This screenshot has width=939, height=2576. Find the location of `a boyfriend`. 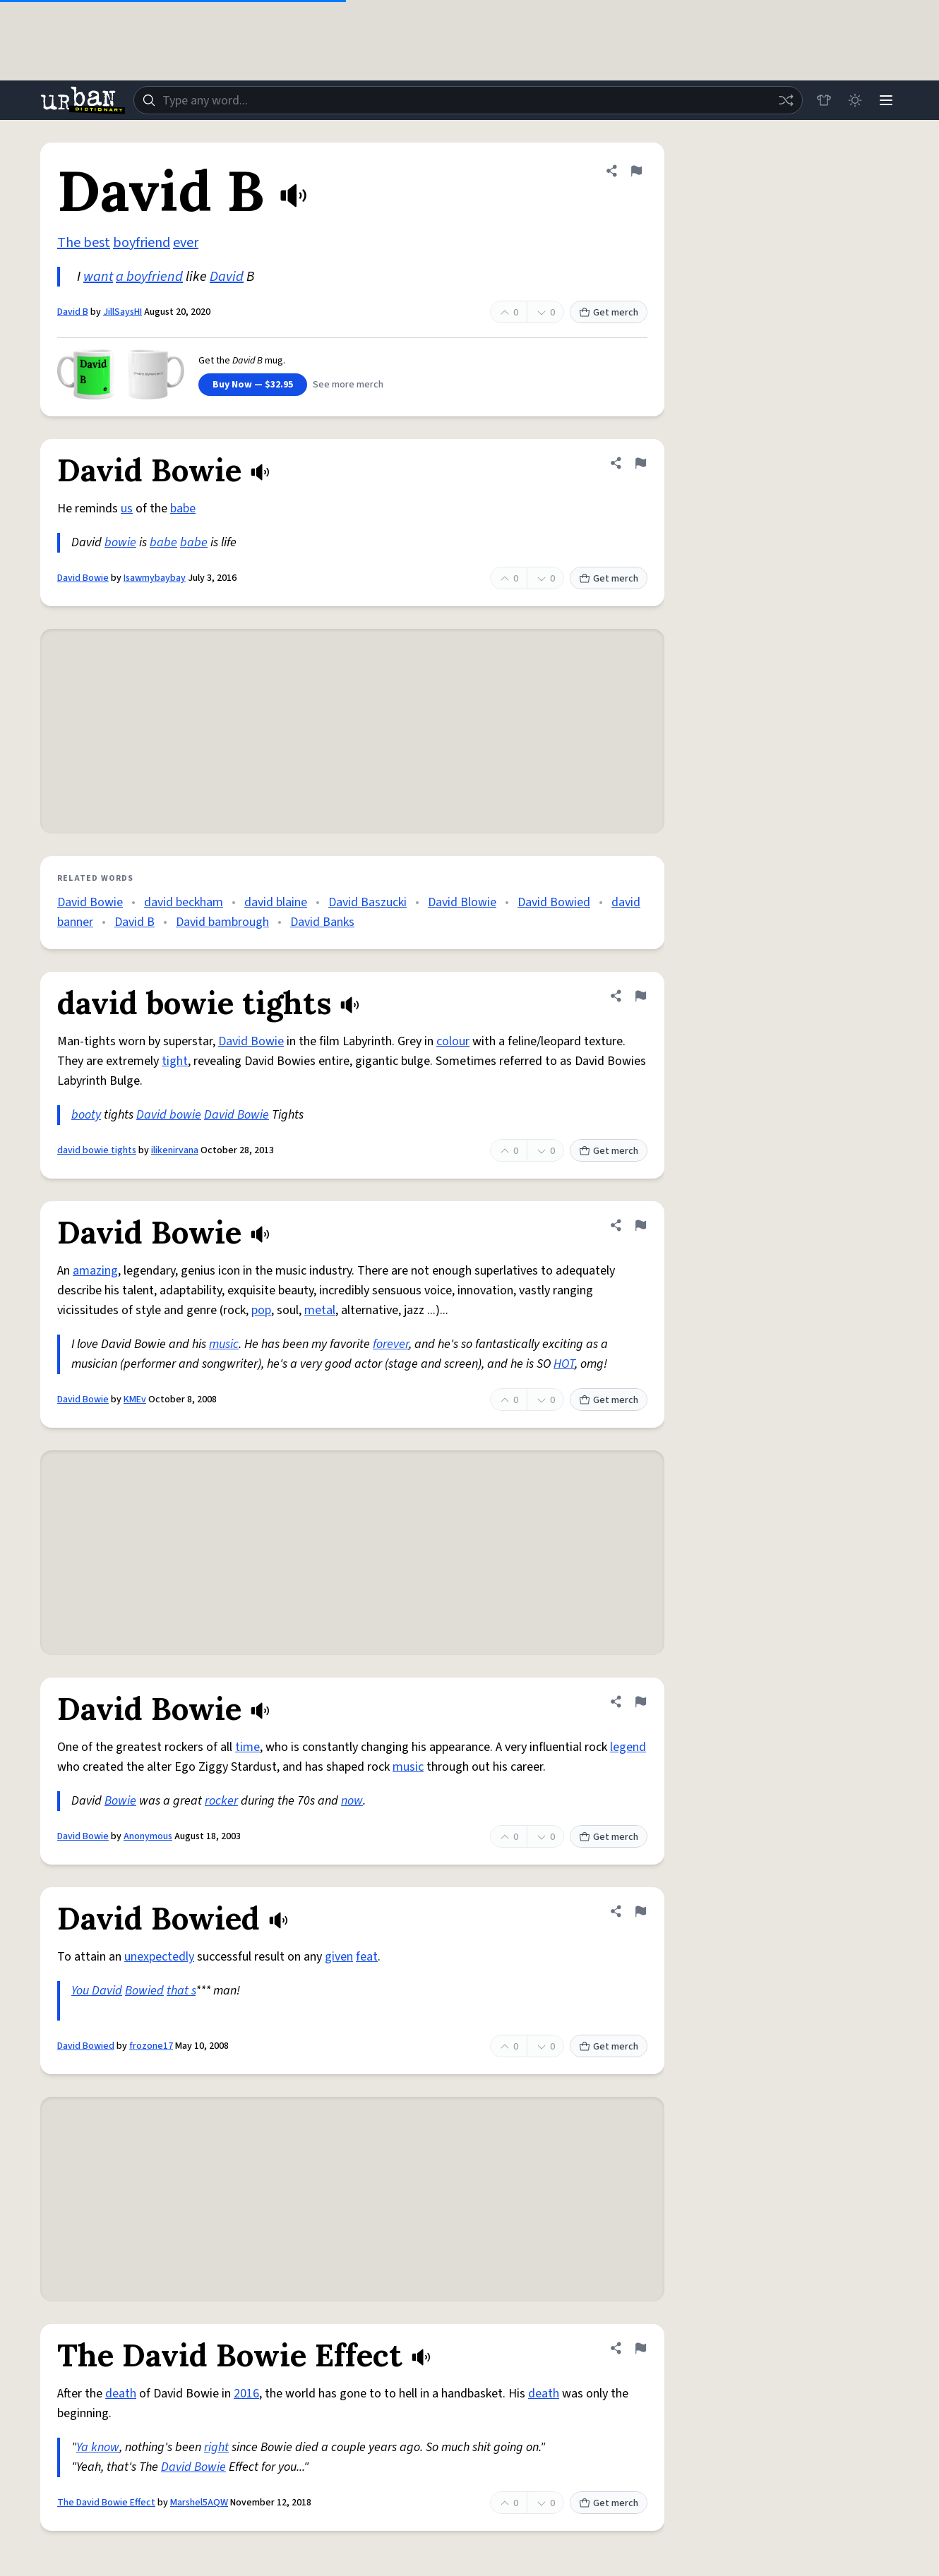

a boyfriend is located at coordinates (149, 277).